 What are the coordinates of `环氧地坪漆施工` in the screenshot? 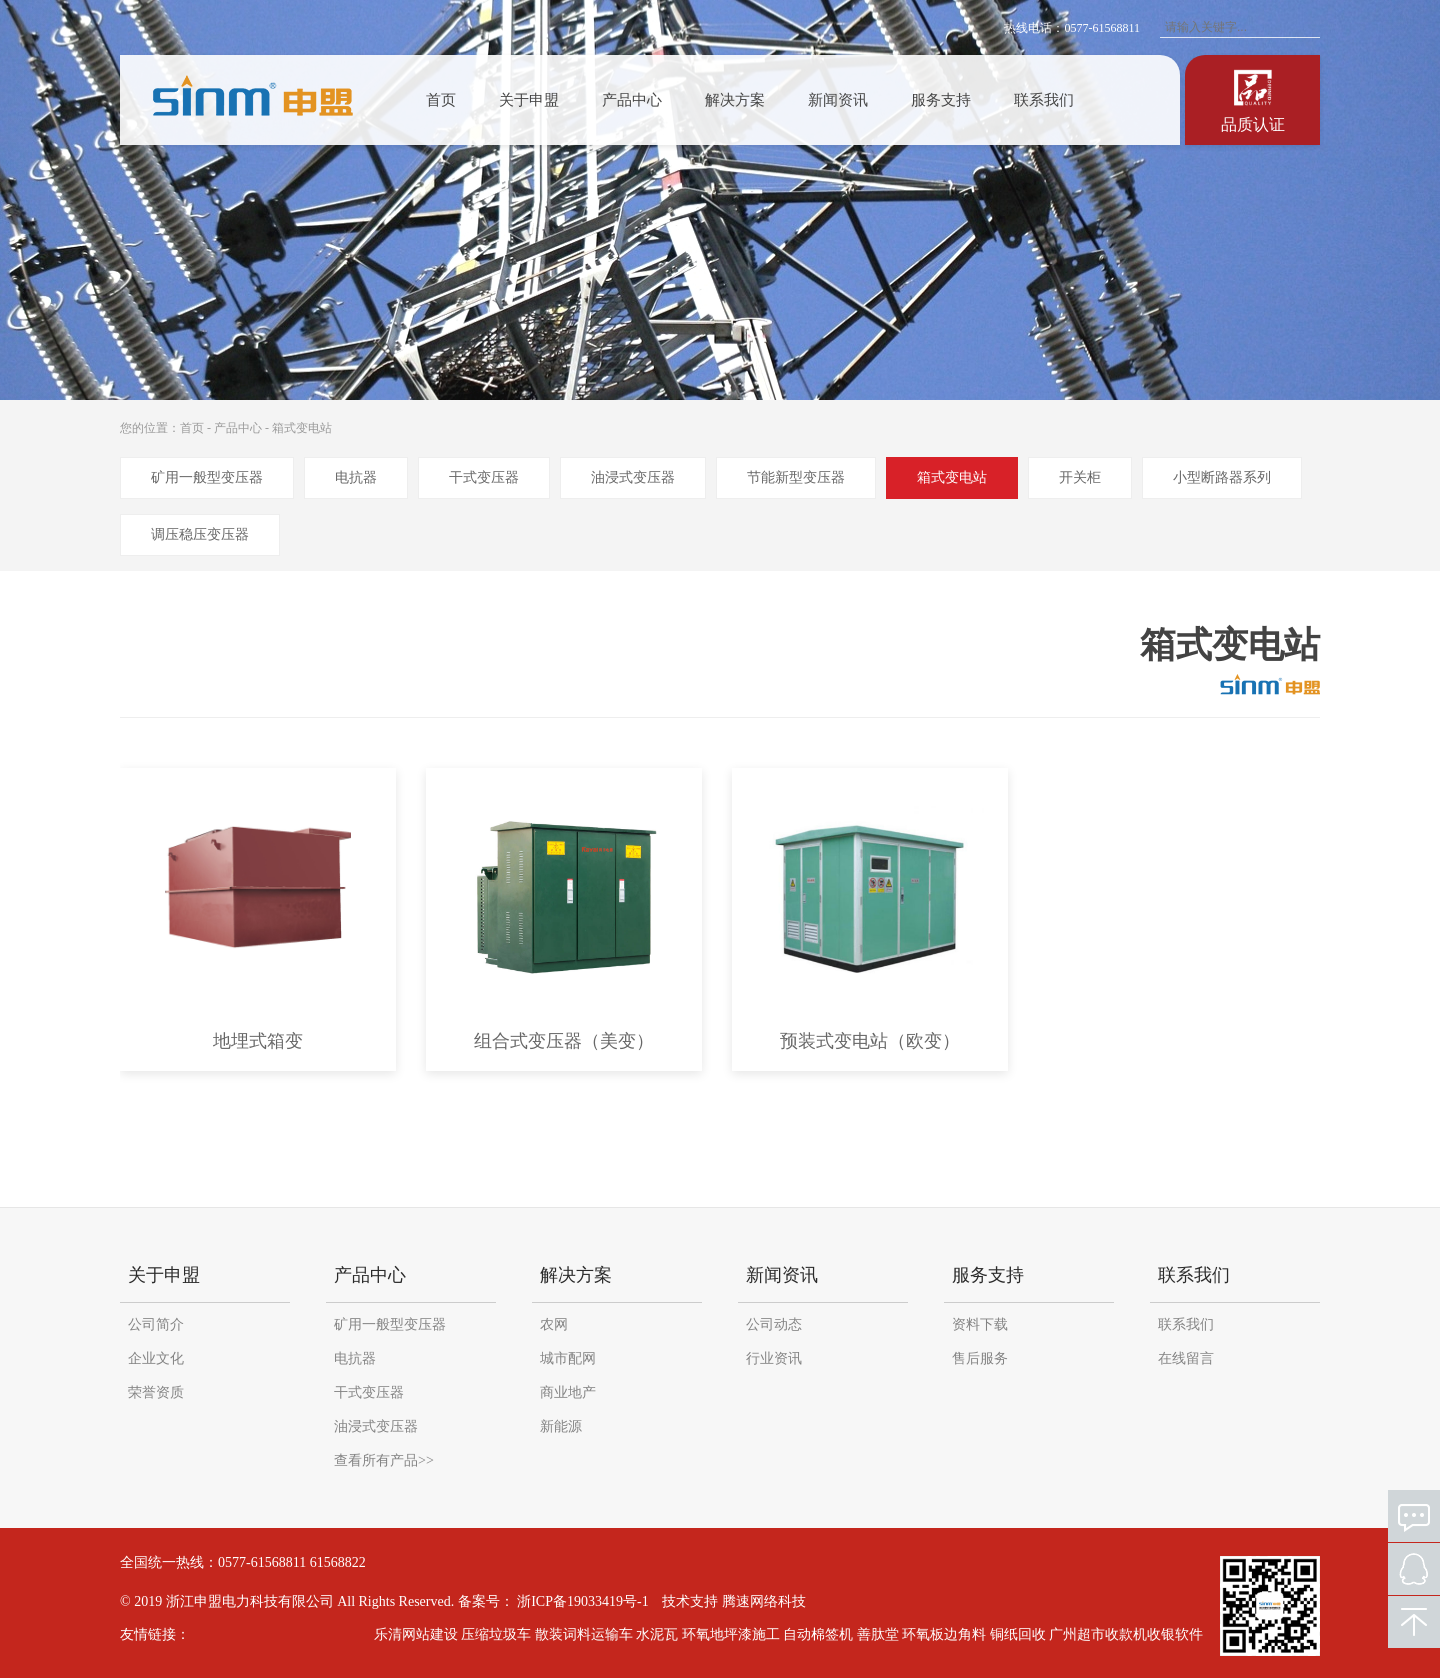 It's located at (740, 1634).